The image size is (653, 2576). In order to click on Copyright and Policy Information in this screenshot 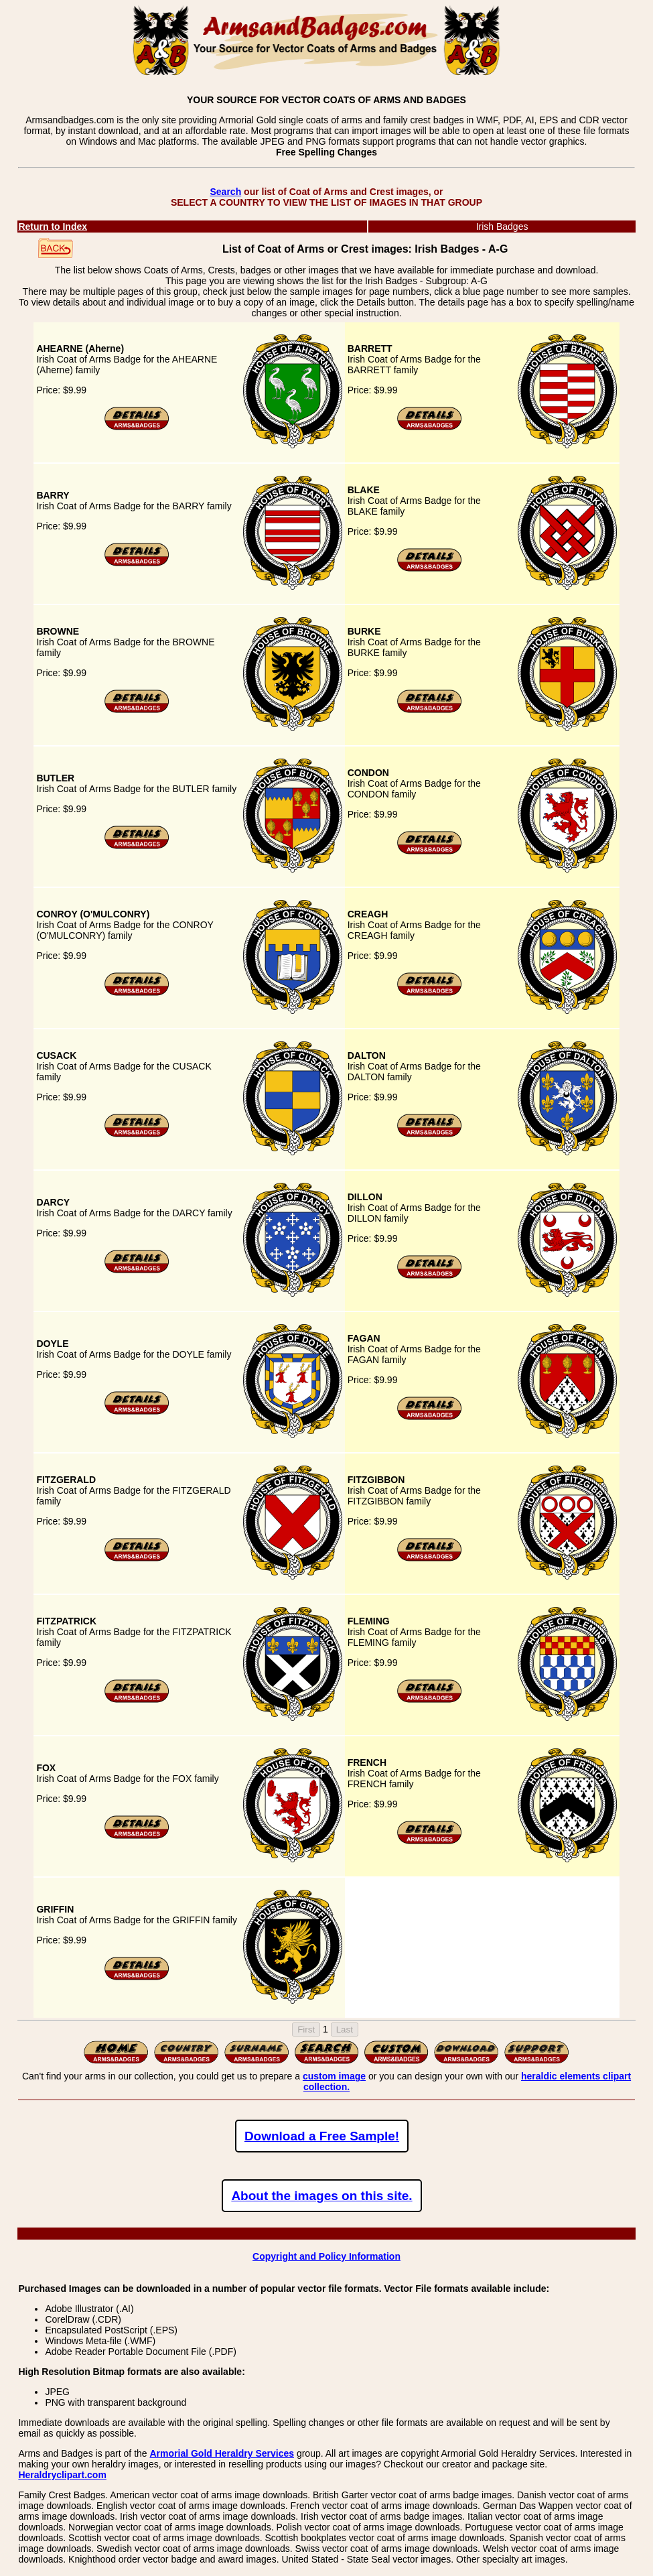, I will do `click(326, 2256)`.